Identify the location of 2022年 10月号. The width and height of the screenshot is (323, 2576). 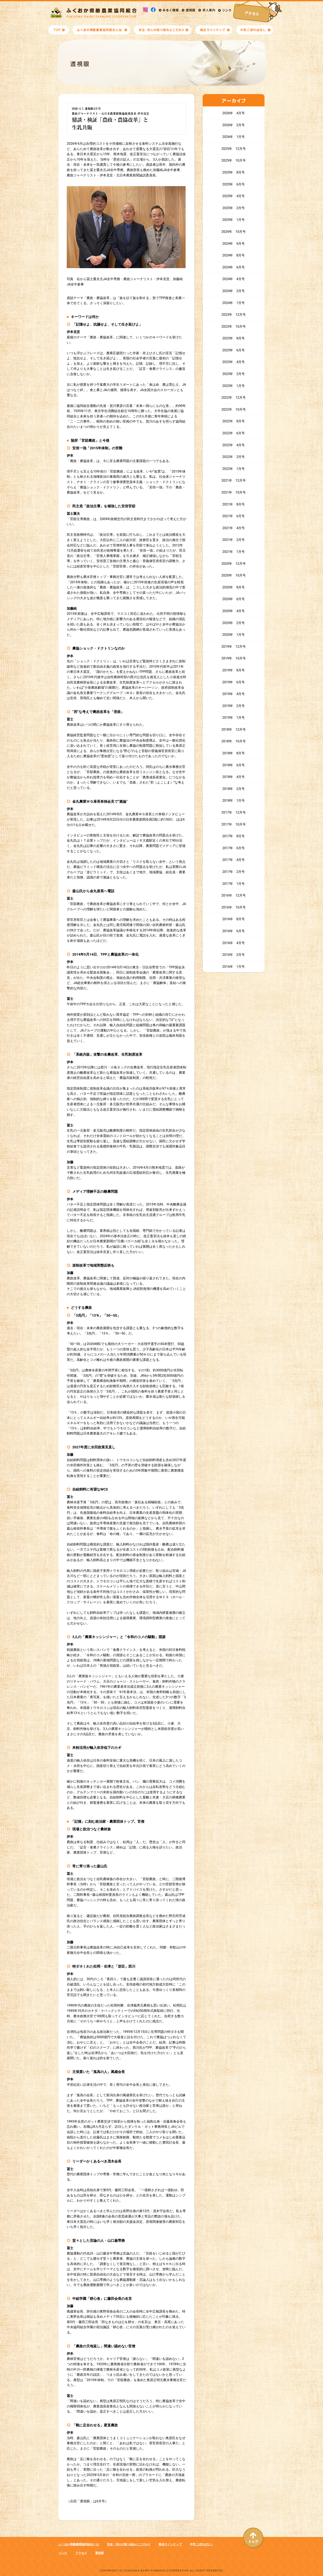
(233, 409).